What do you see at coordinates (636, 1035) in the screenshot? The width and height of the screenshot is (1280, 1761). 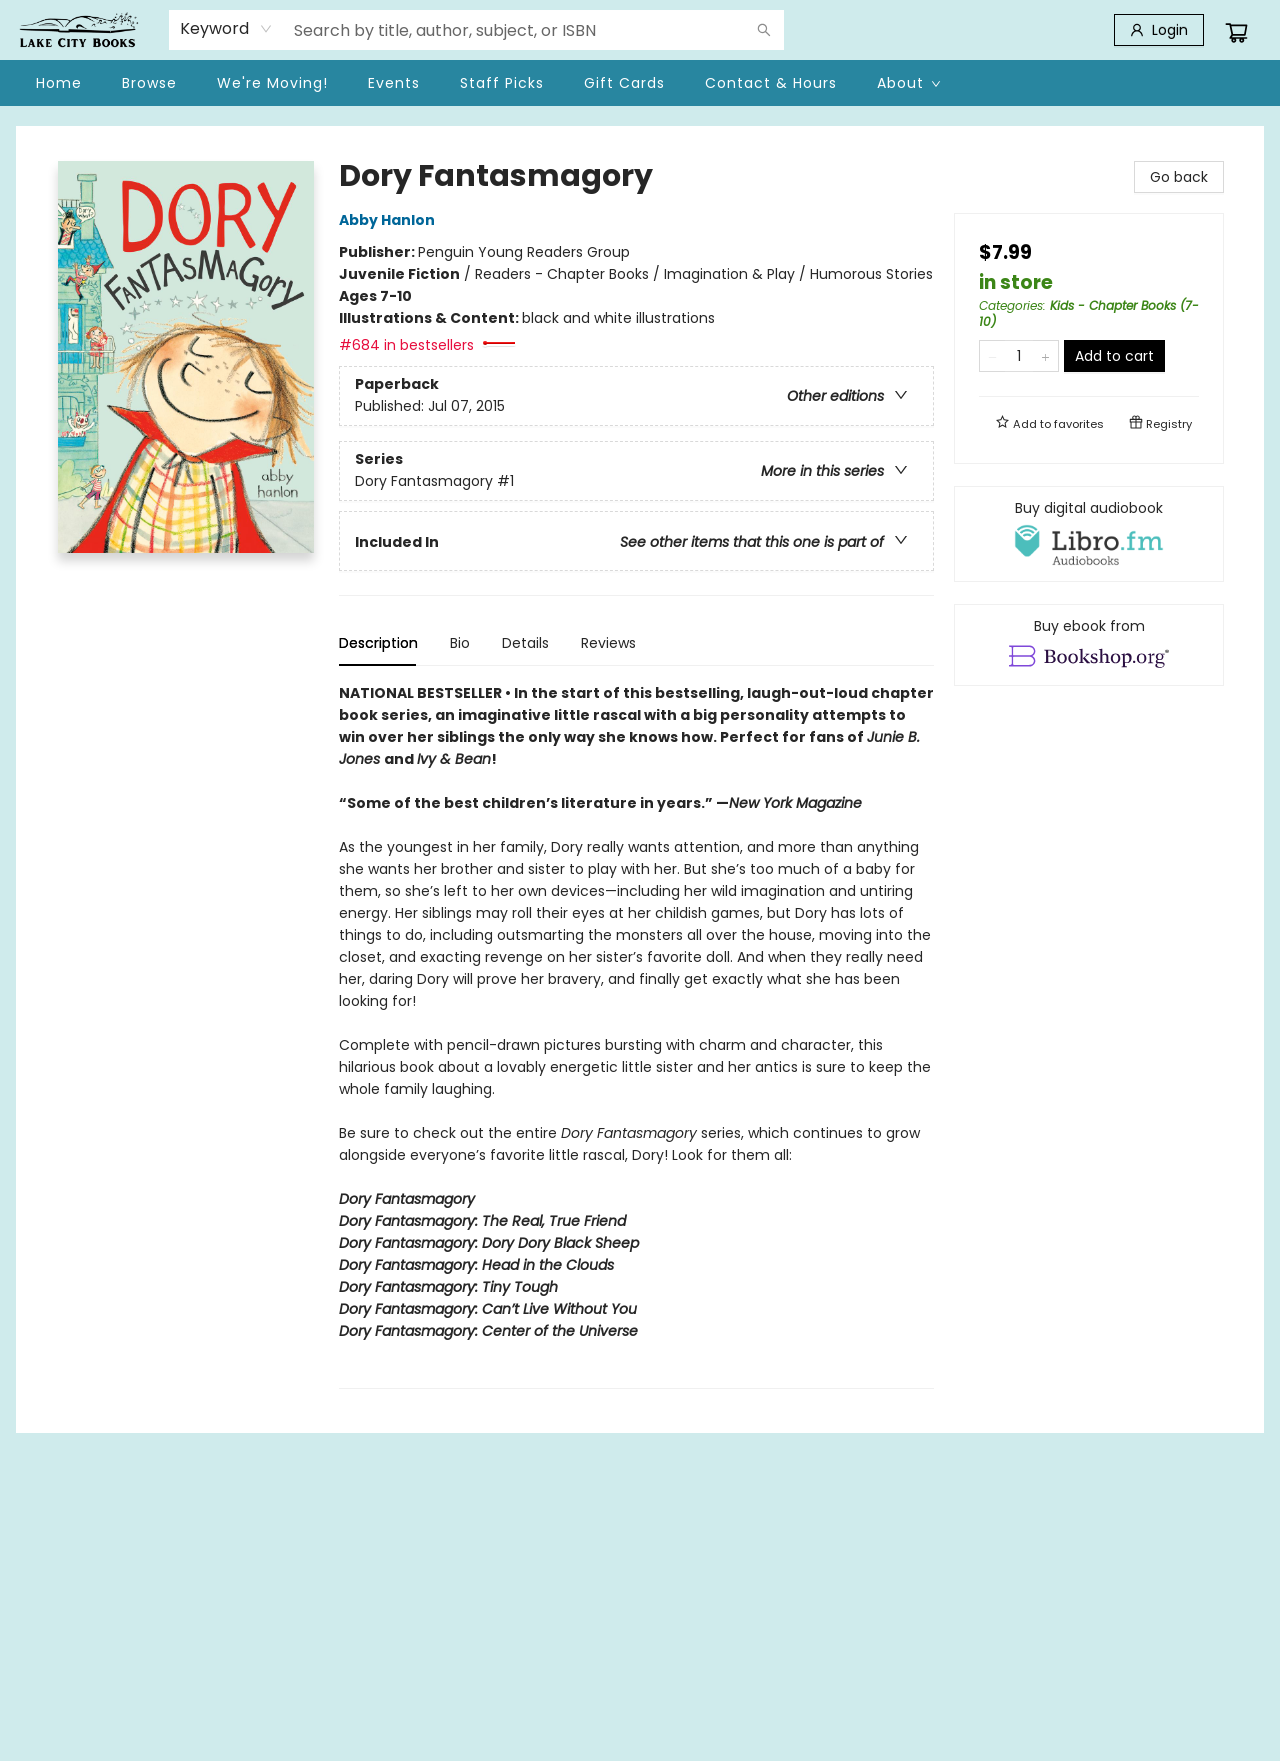 I see `[tabpanel]` at bounding box center [636, 1035].